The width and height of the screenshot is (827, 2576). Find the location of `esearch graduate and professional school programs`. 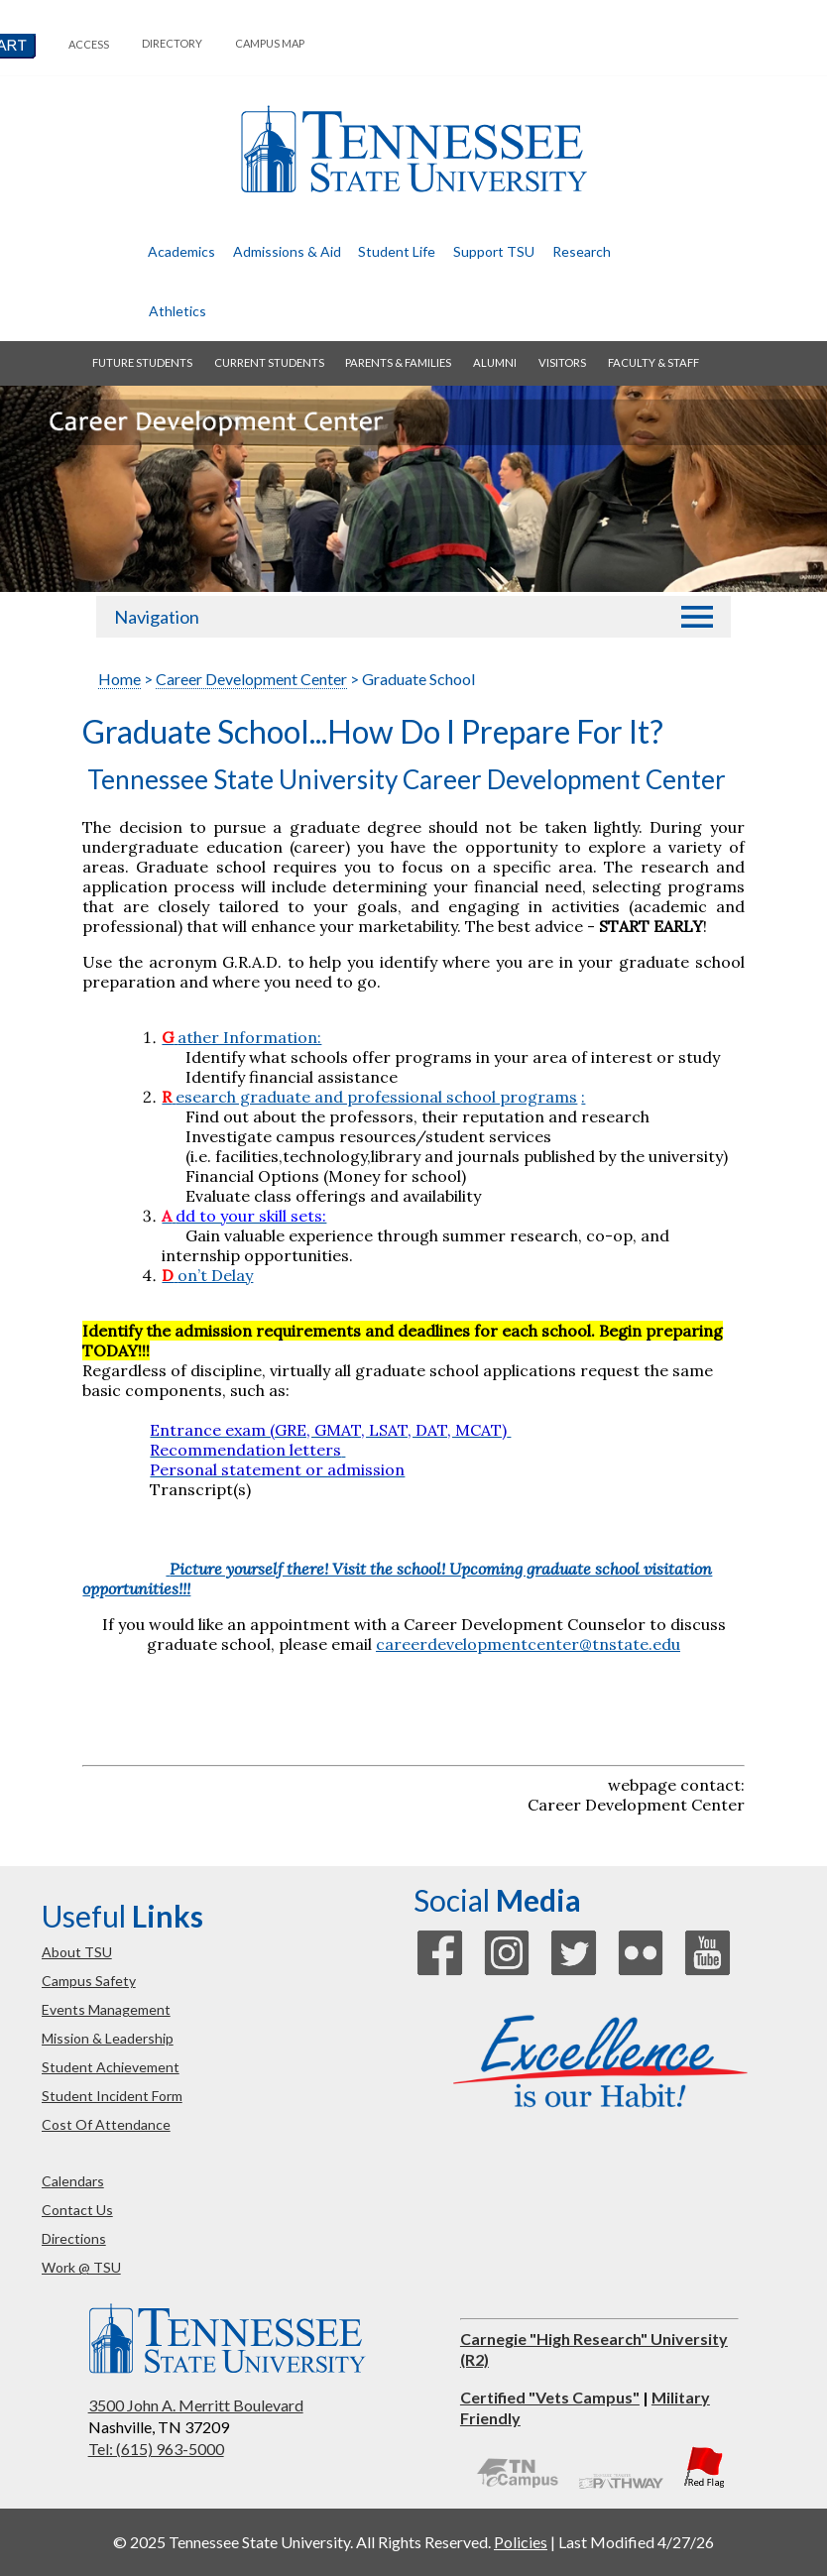

esearch graduate and professional school programs is located at coordinates (369, 1097).